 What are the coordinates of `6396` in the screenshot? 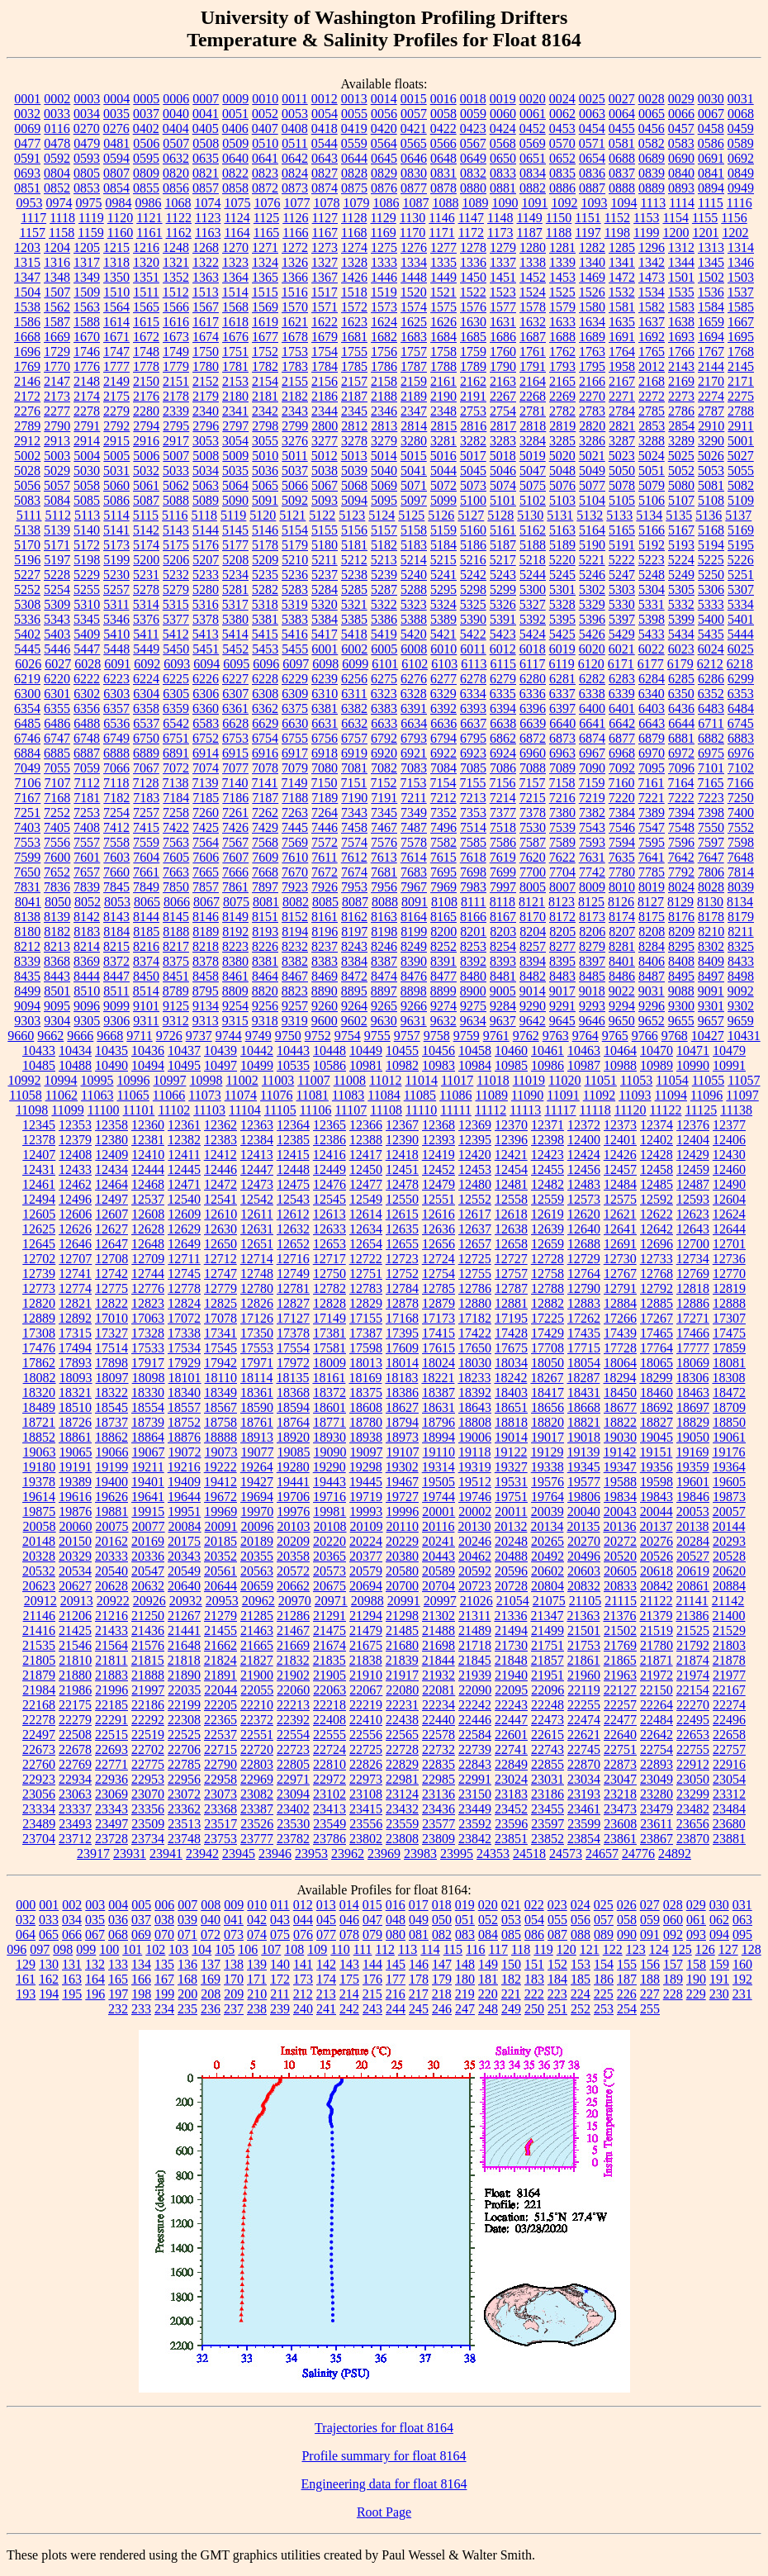 It's located at (532, 708).